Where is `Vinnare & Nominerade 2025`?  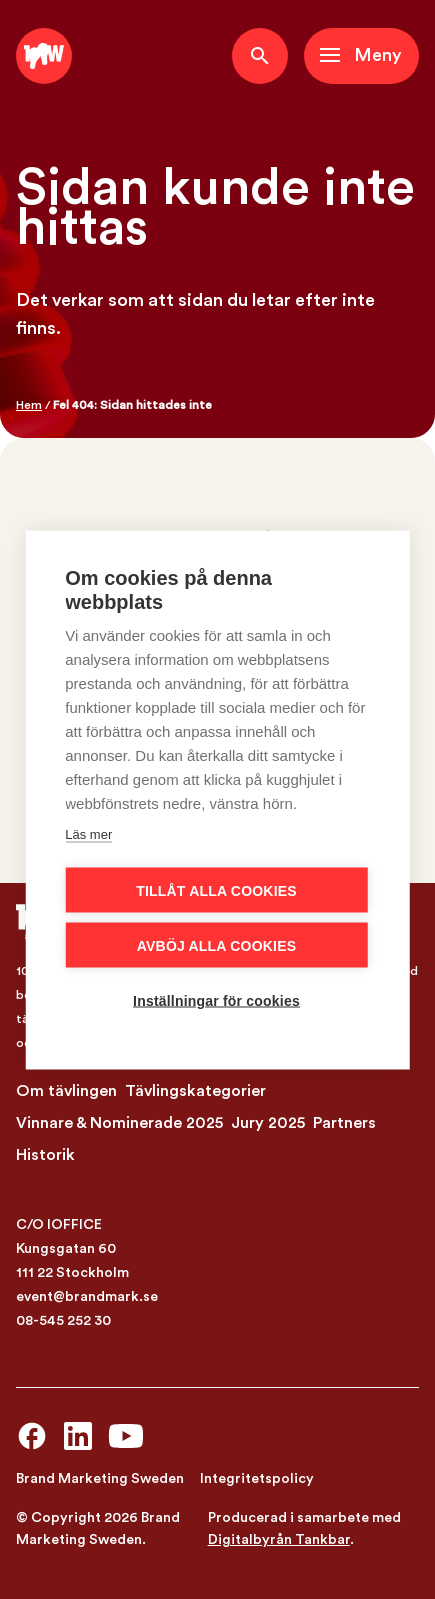
Vinnare & Nominerade 2025 is located at coordinates (119, 1123).